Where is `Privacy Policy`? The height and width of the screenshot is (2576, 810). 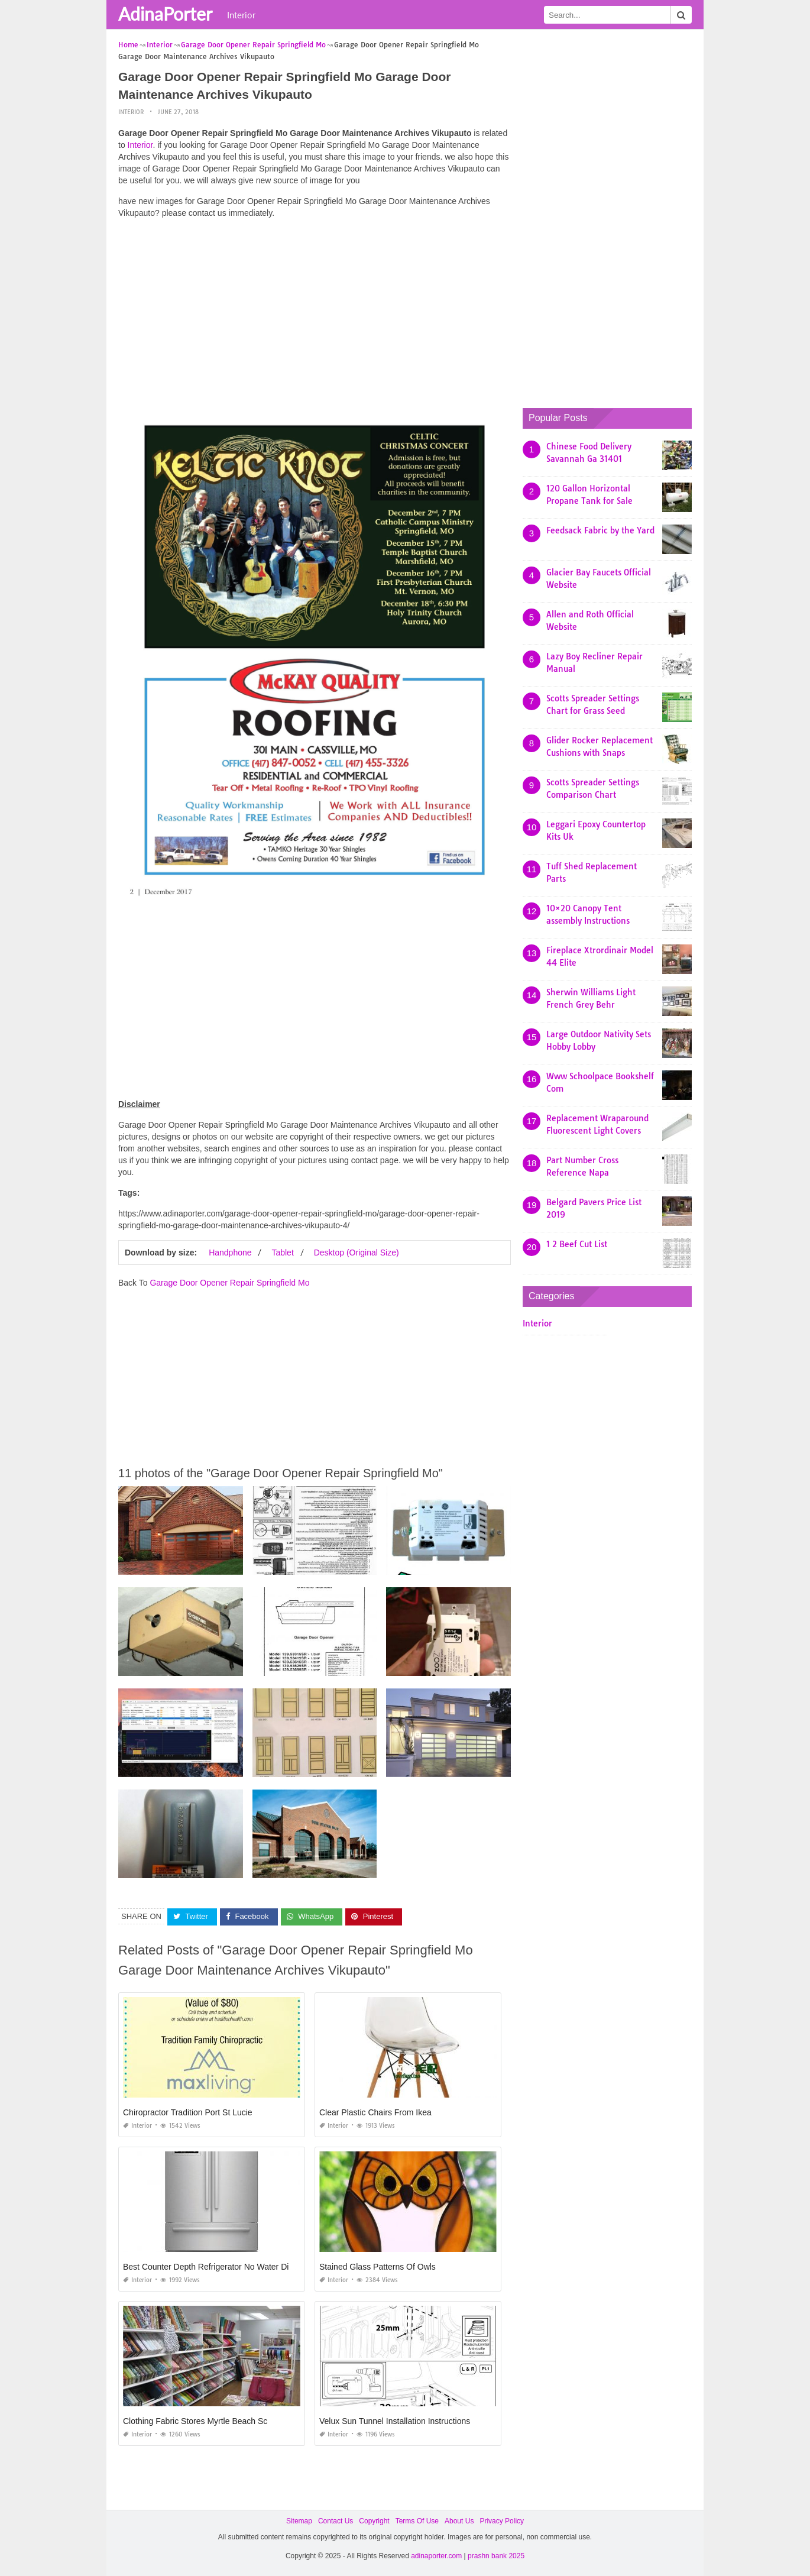
Privacy Policy is located at coordinates (501, 2521).